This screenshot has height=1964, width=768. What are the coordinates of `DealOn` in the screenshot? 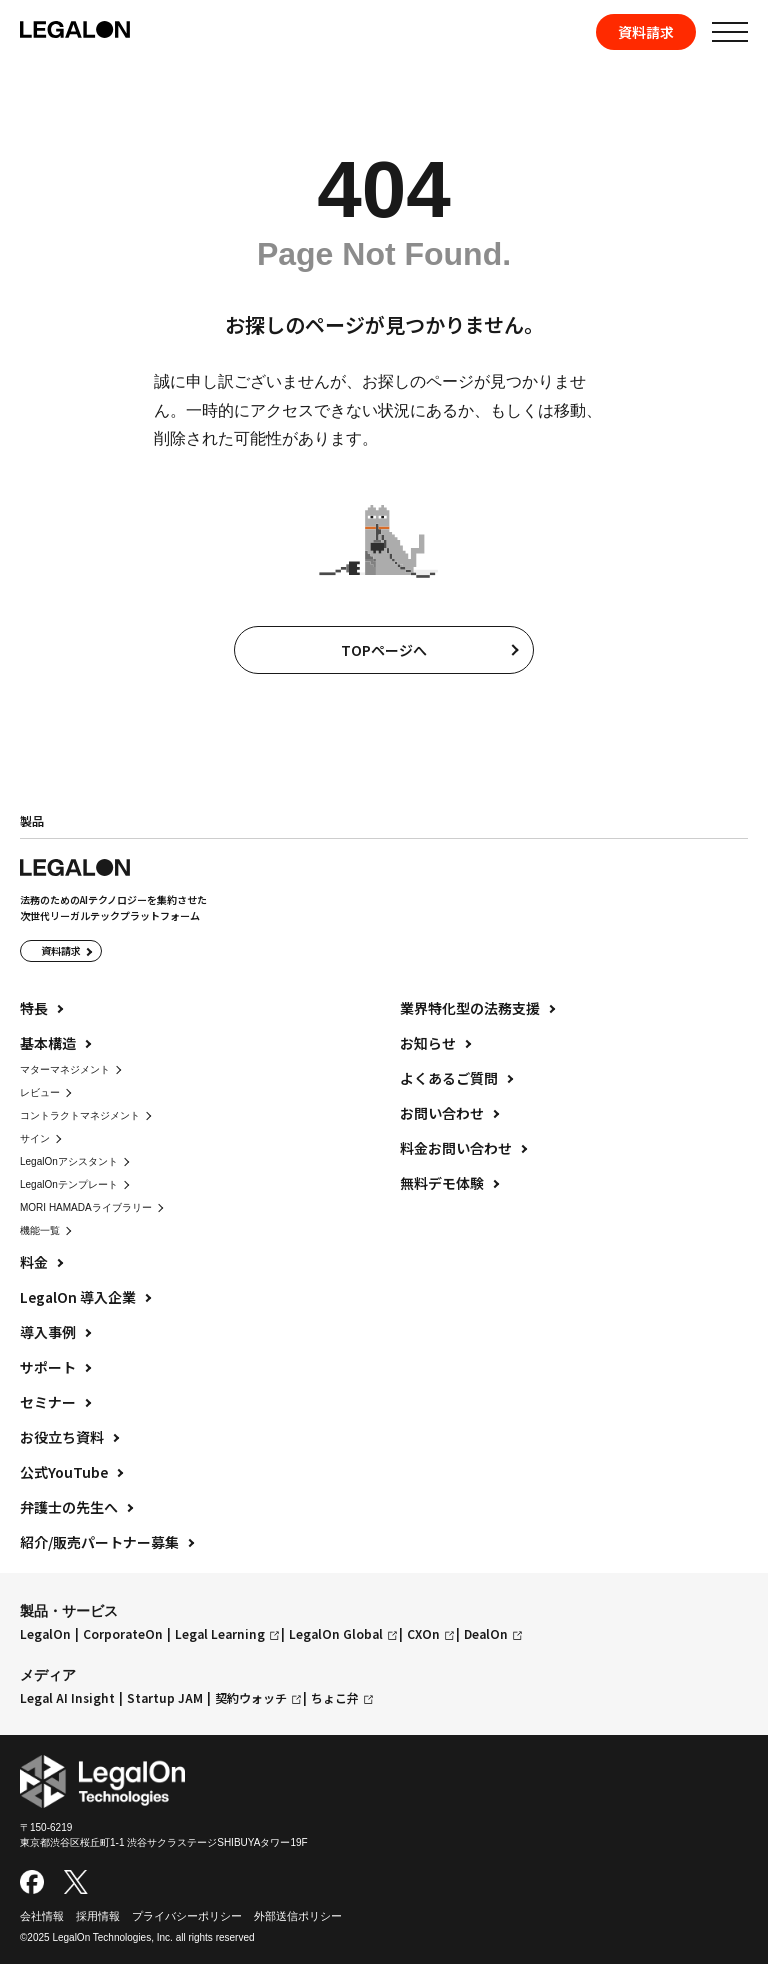 It's located at (486, 1634).